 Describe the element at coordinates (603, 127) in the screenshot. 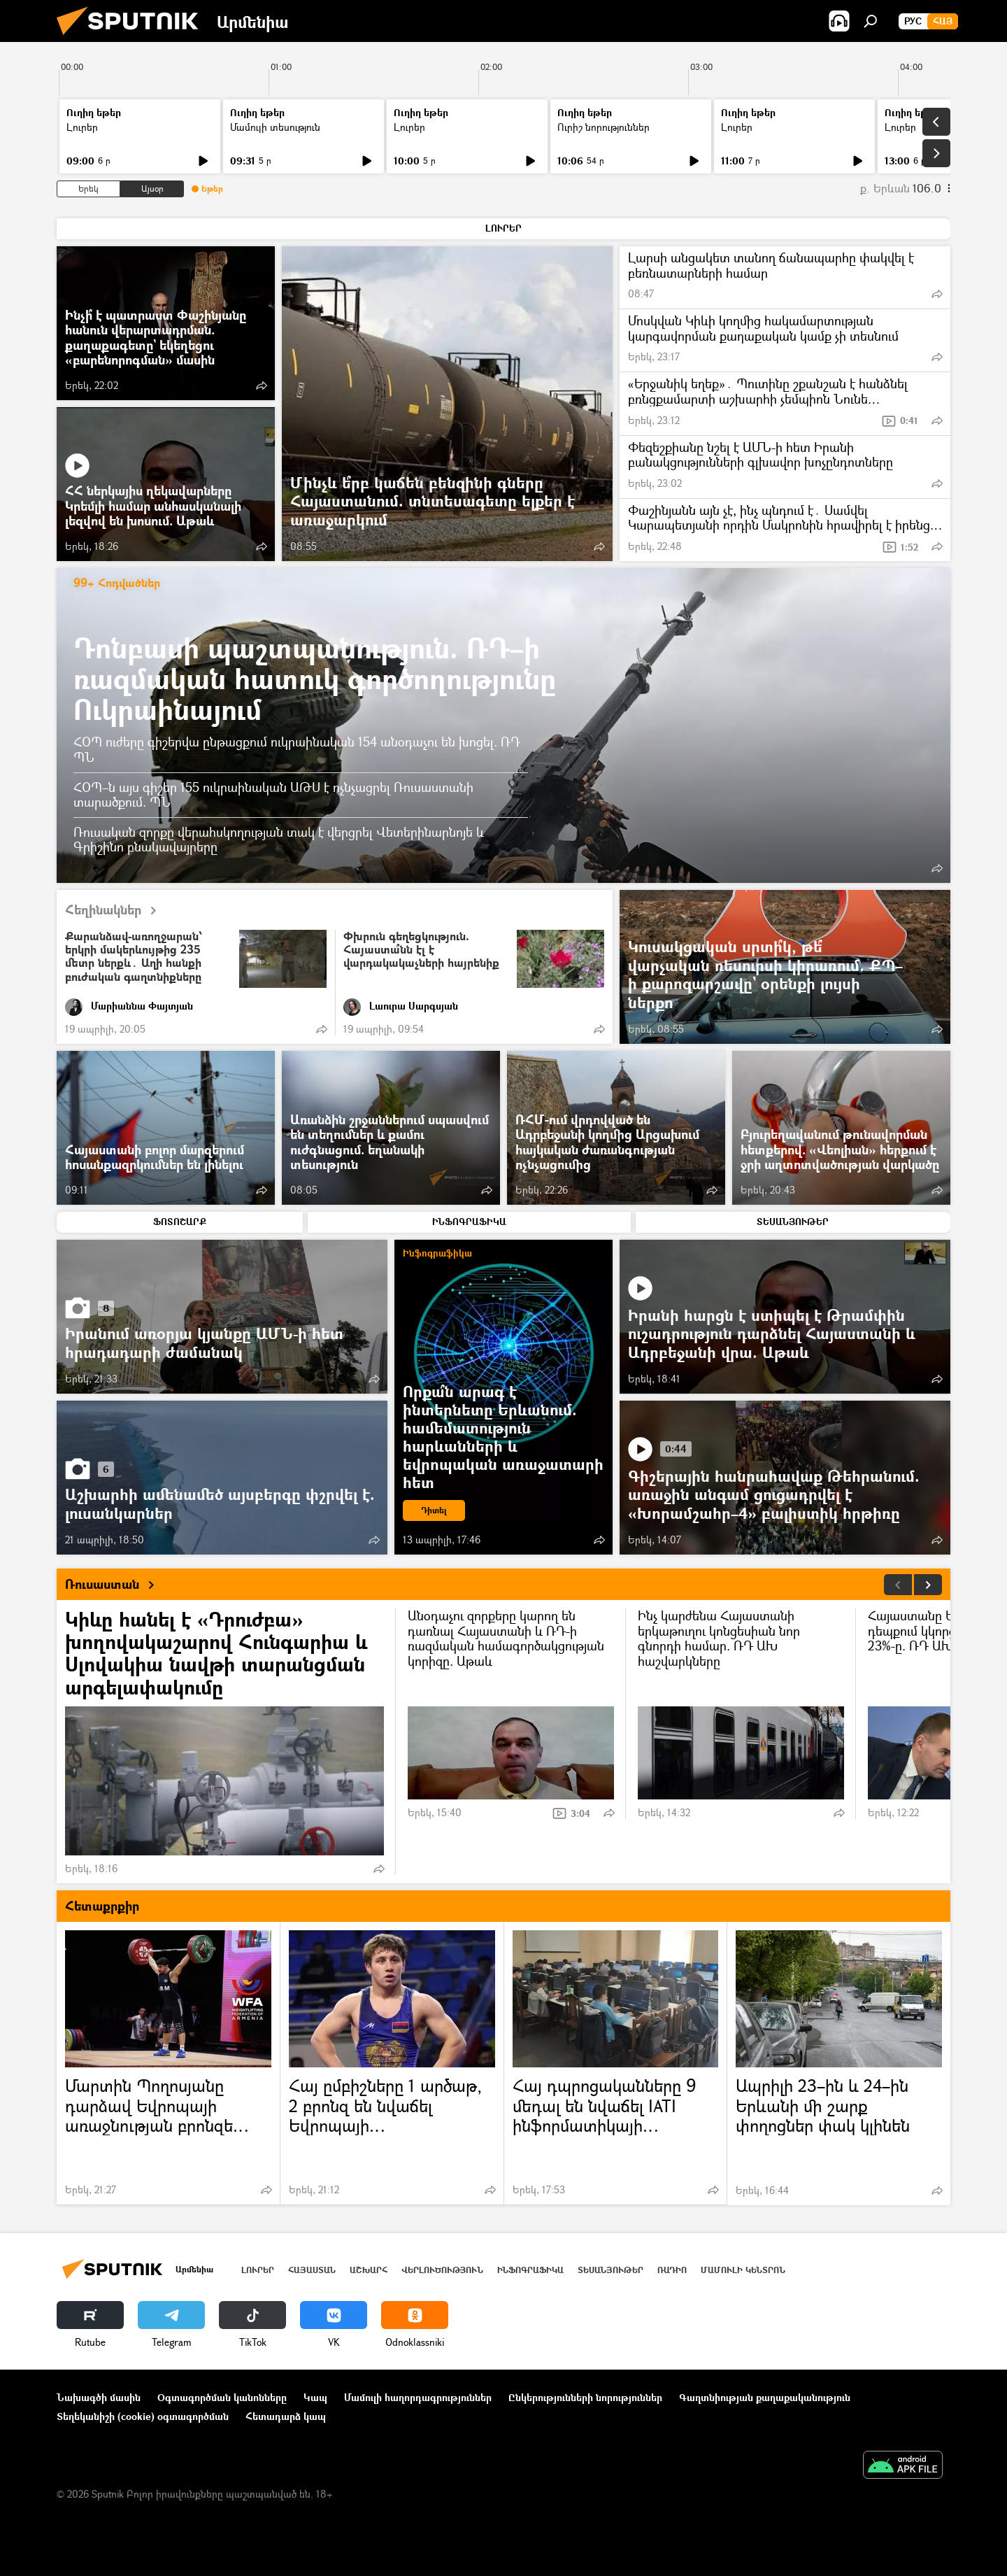

I see `Ուրիշ նորություններ` at that location.